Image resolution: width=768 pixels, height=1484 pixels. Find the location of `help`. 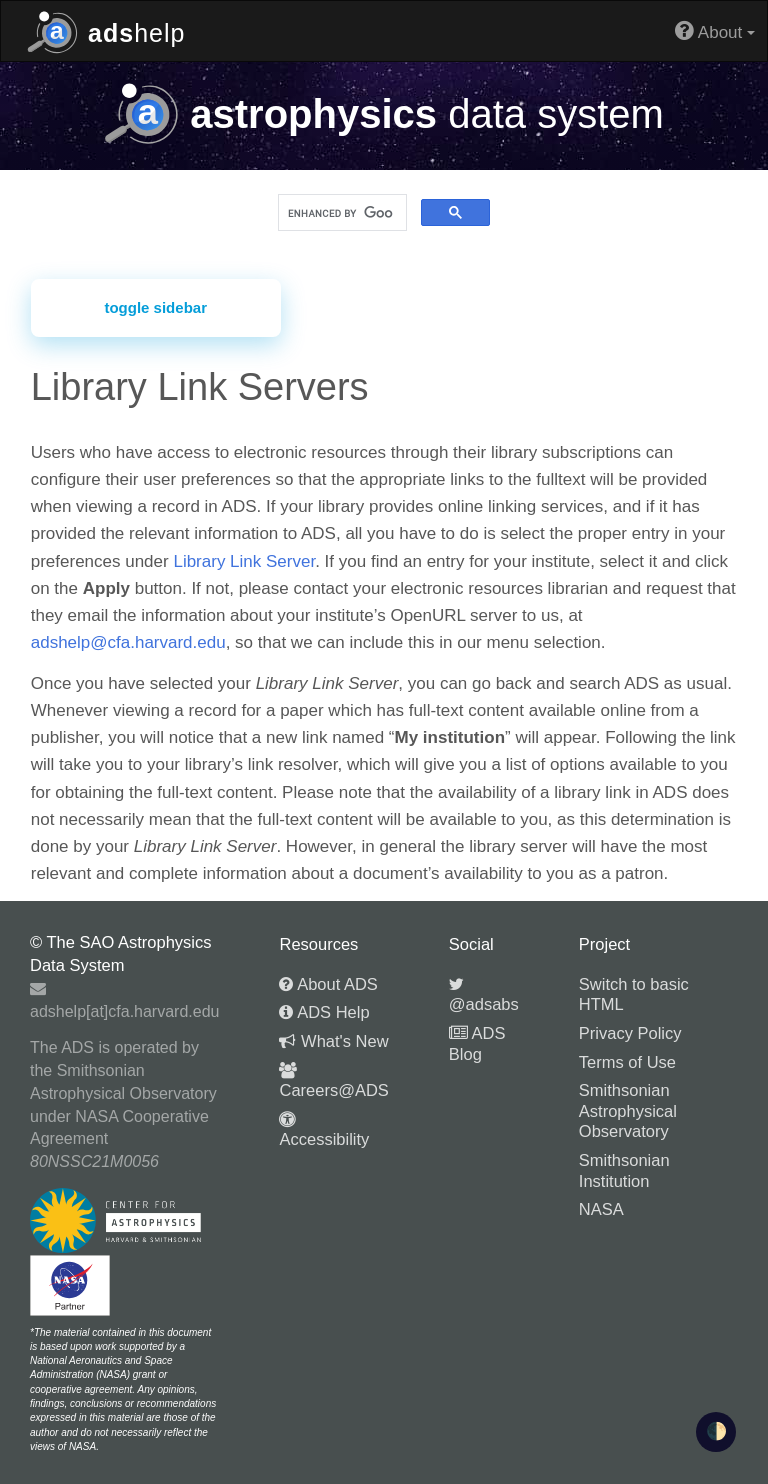

help is located at coordinates (106, 30).